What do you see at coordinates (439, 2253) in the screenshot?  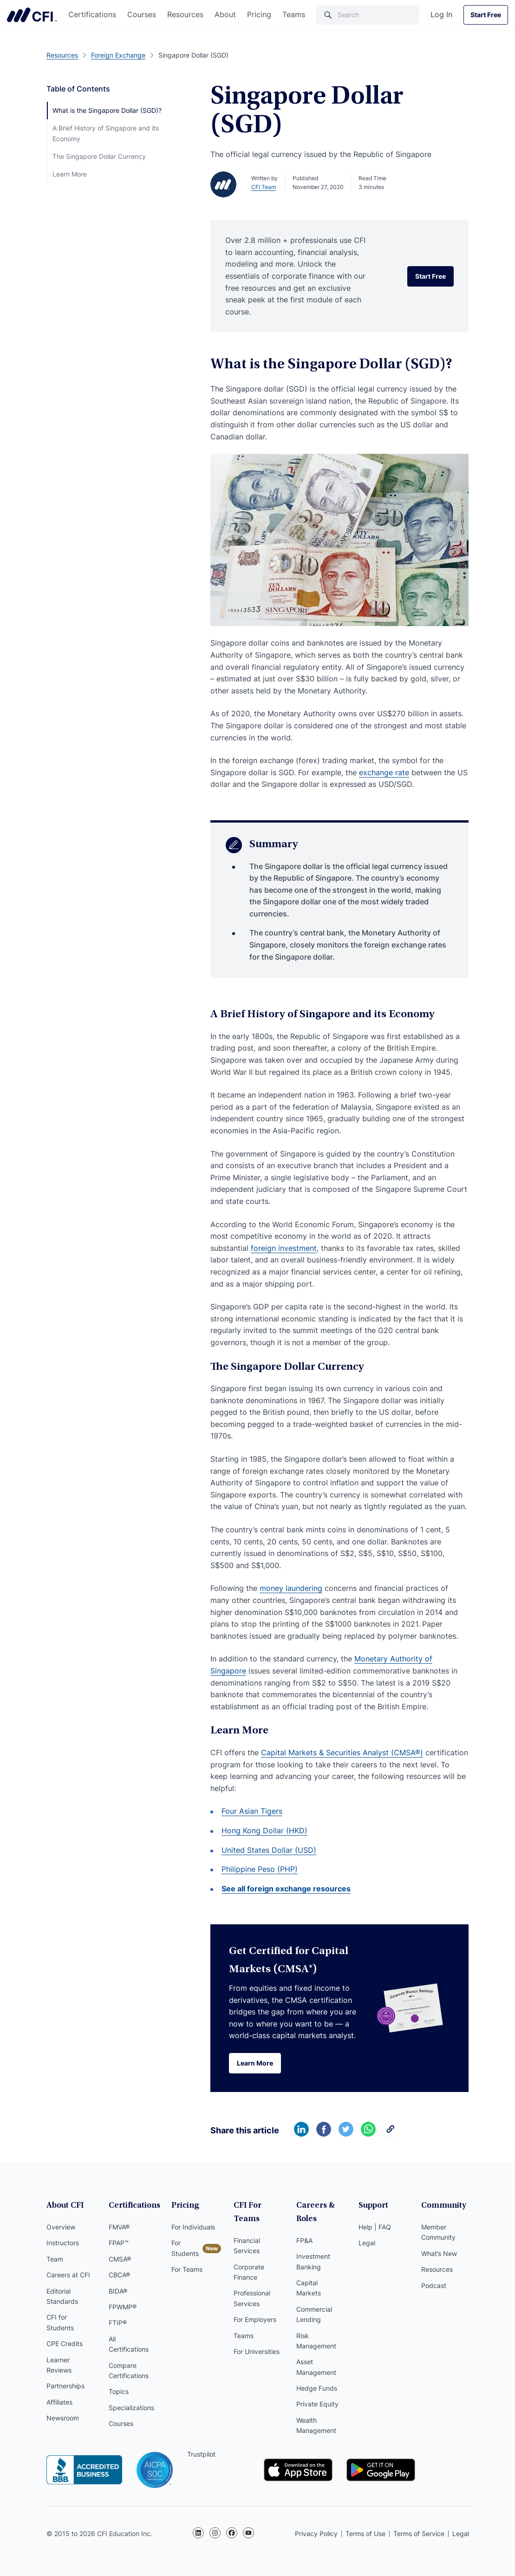 I see `What’s New` at bounding box center [439, 2253].